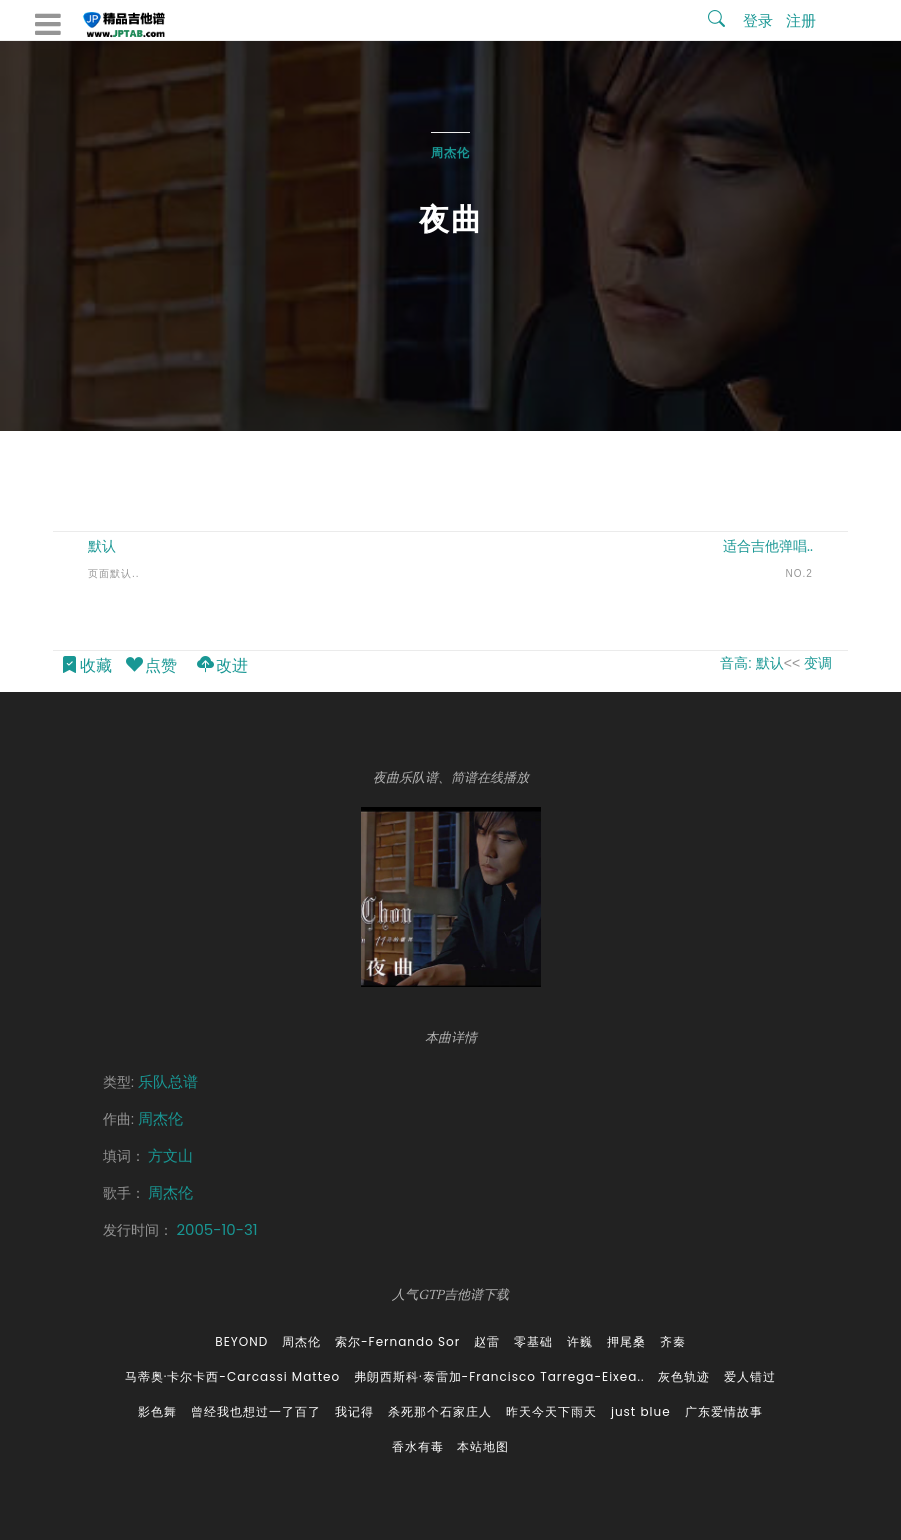 The height and width of the screenshot is (1540, 901). What do you see at coordinates (102, 546) in the screenshot?
I see `默认` at bounding box center [102, 546].